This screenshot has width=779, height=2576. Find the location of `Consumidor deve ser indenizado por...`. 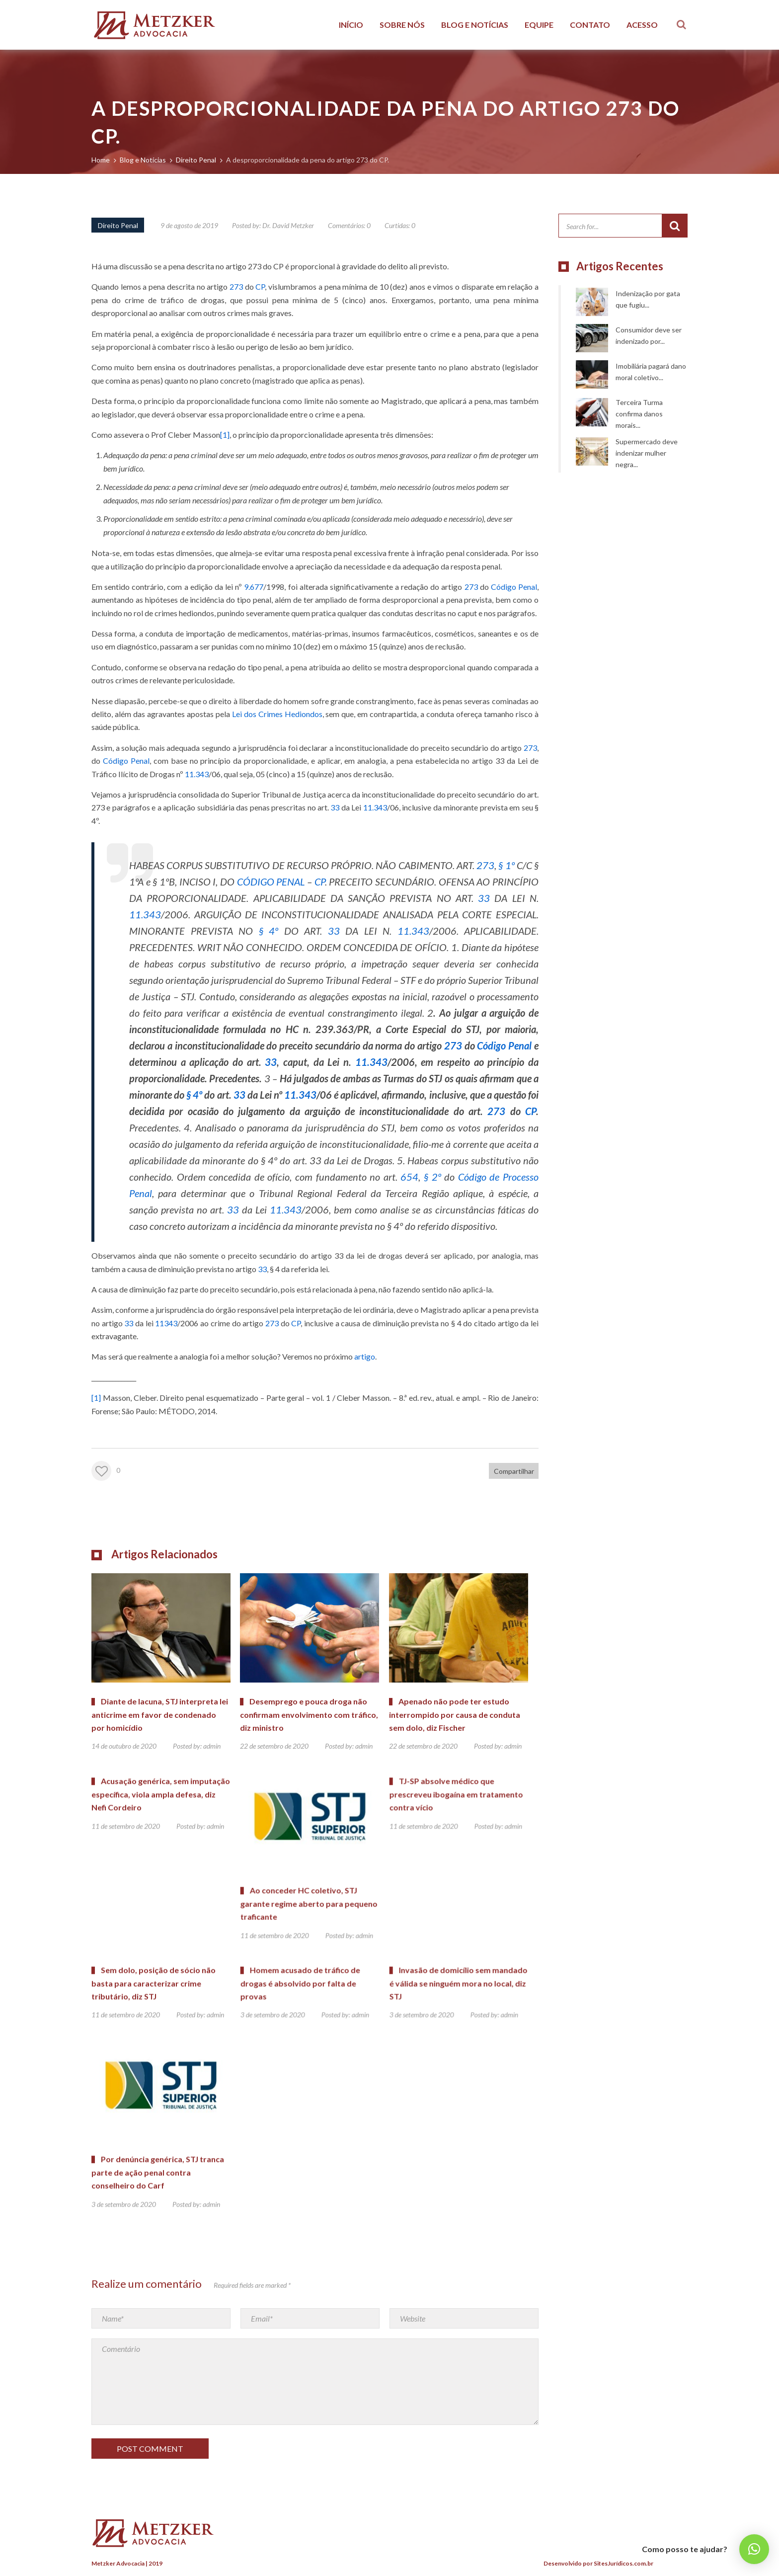

Consumidor deve ser indenizado por... is located at coordinates (649, 335).